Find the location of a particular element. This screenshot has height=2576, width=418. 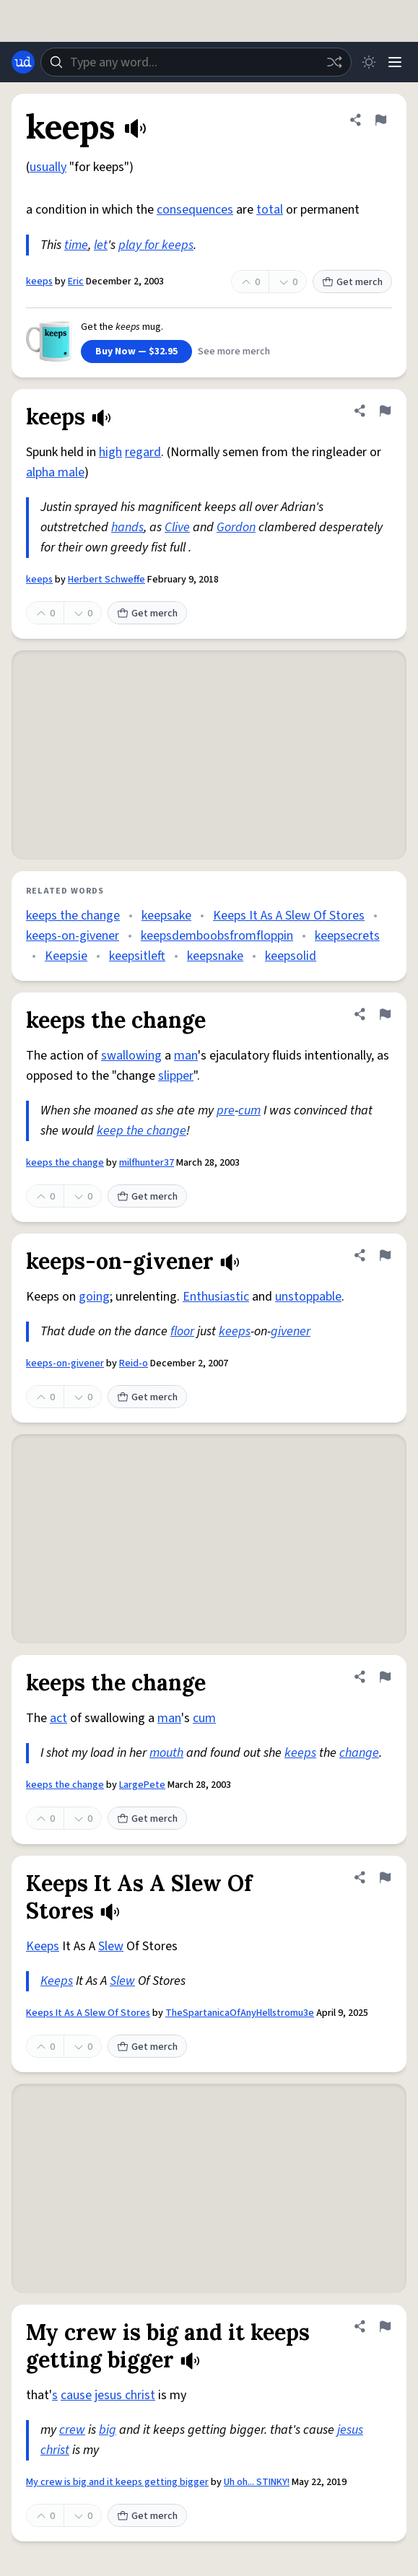

[Flag this definition of Keeps It As A Slew Of Stores] is located at coordinates (384, 1877).